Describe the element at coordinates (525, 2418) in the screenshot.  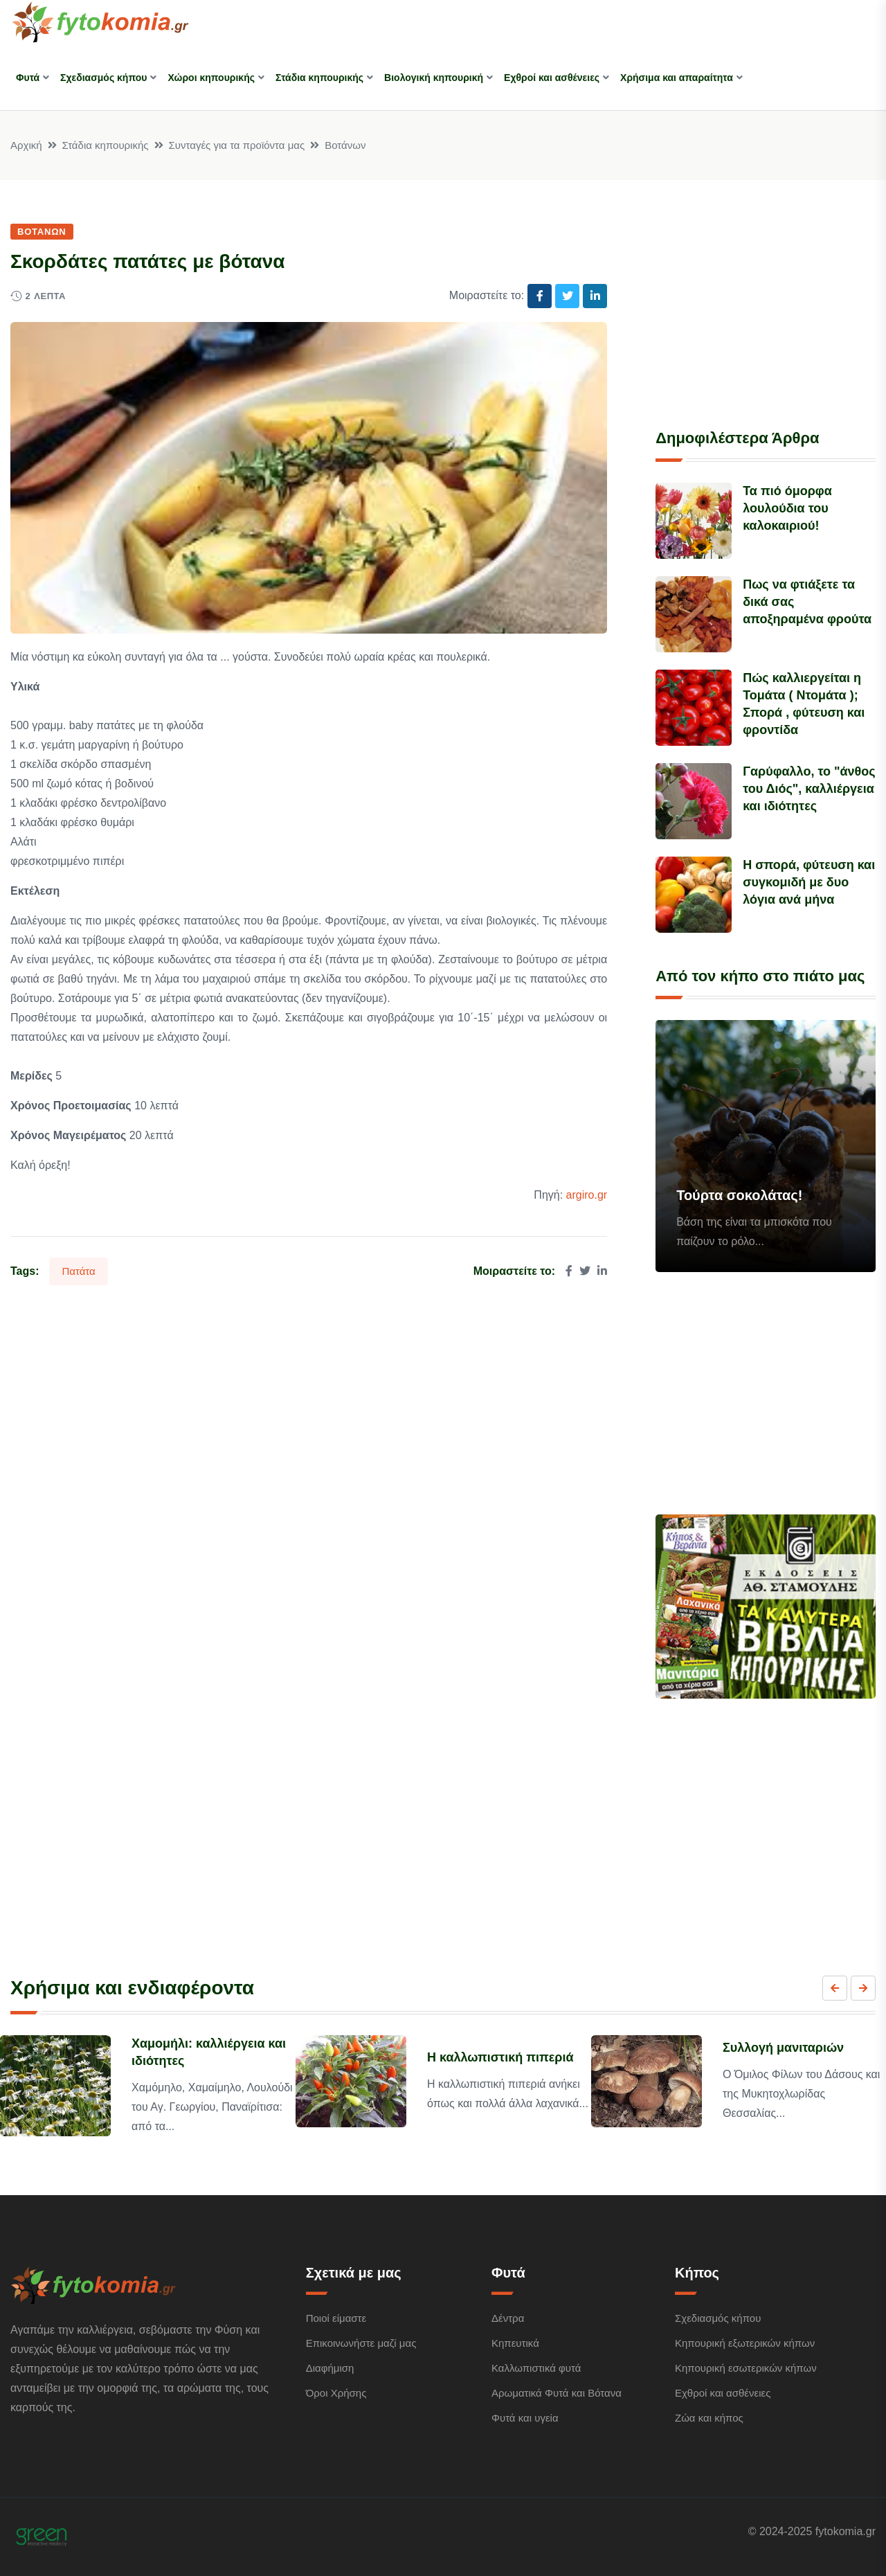
I see `Φυτά και υγεία` at that location.